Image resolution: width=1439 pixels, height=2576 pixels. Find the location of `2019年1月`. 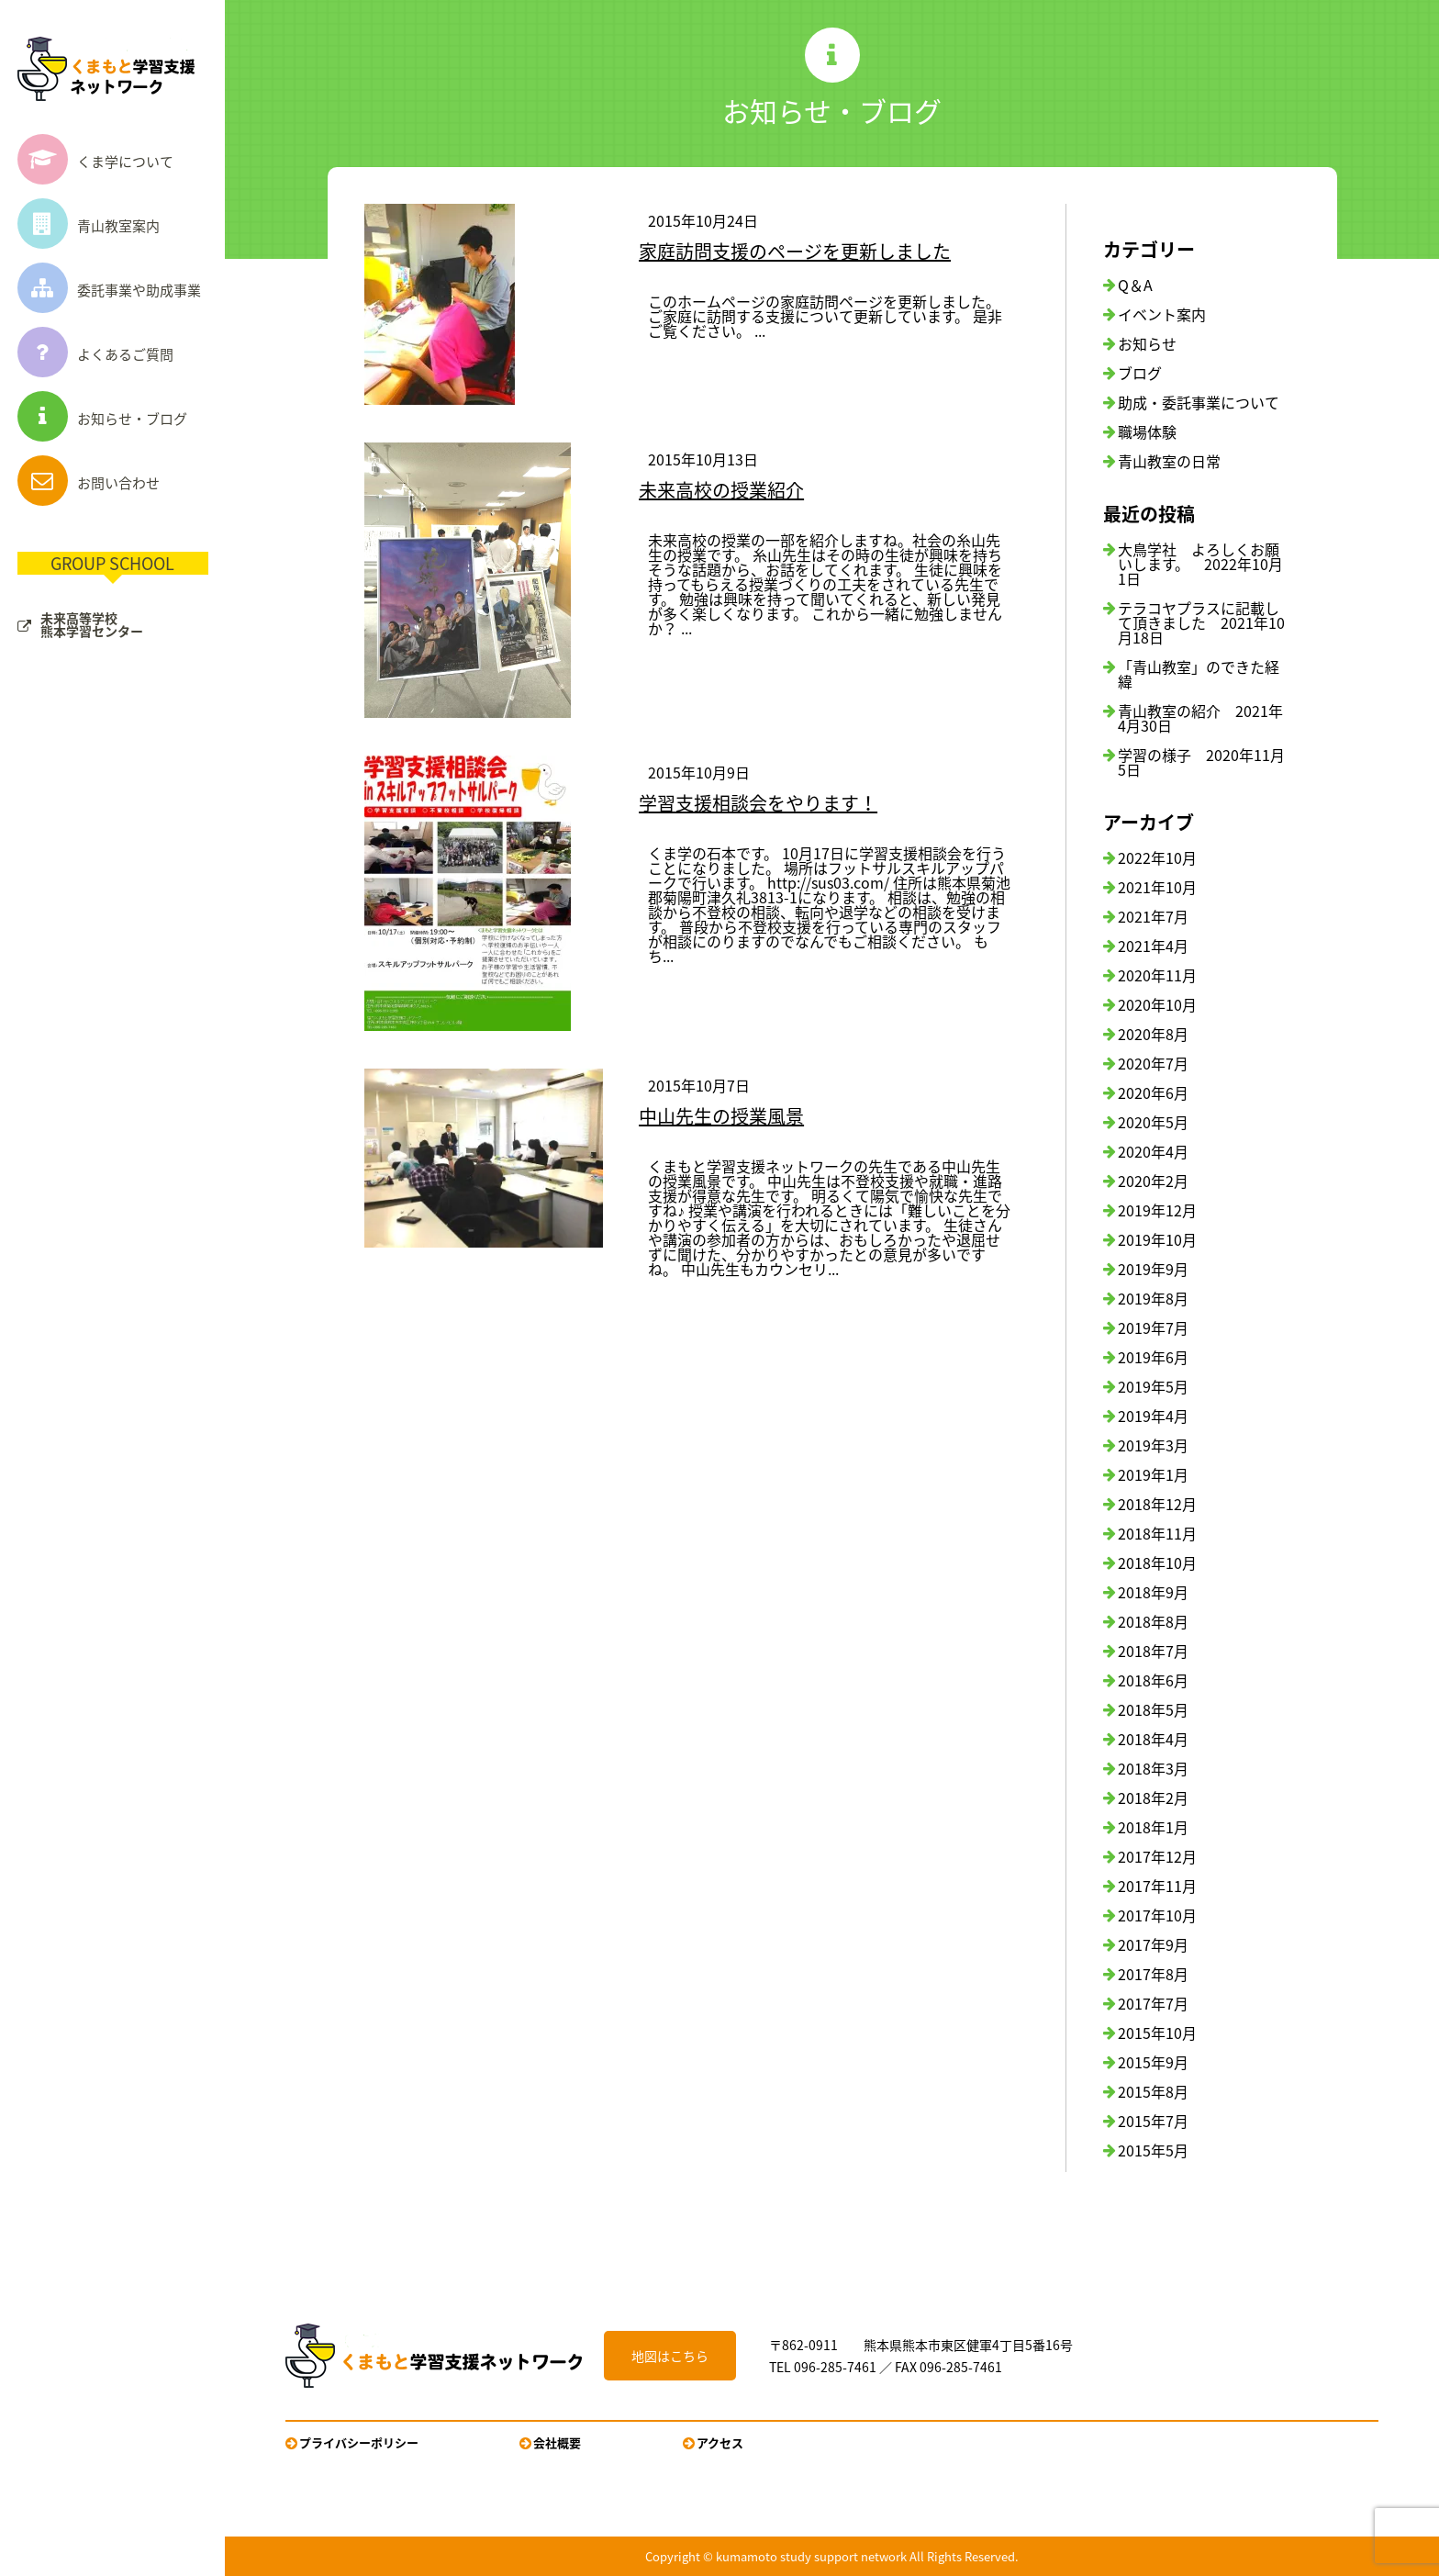

2019年1月 is located at coordinates (1153, 1474).